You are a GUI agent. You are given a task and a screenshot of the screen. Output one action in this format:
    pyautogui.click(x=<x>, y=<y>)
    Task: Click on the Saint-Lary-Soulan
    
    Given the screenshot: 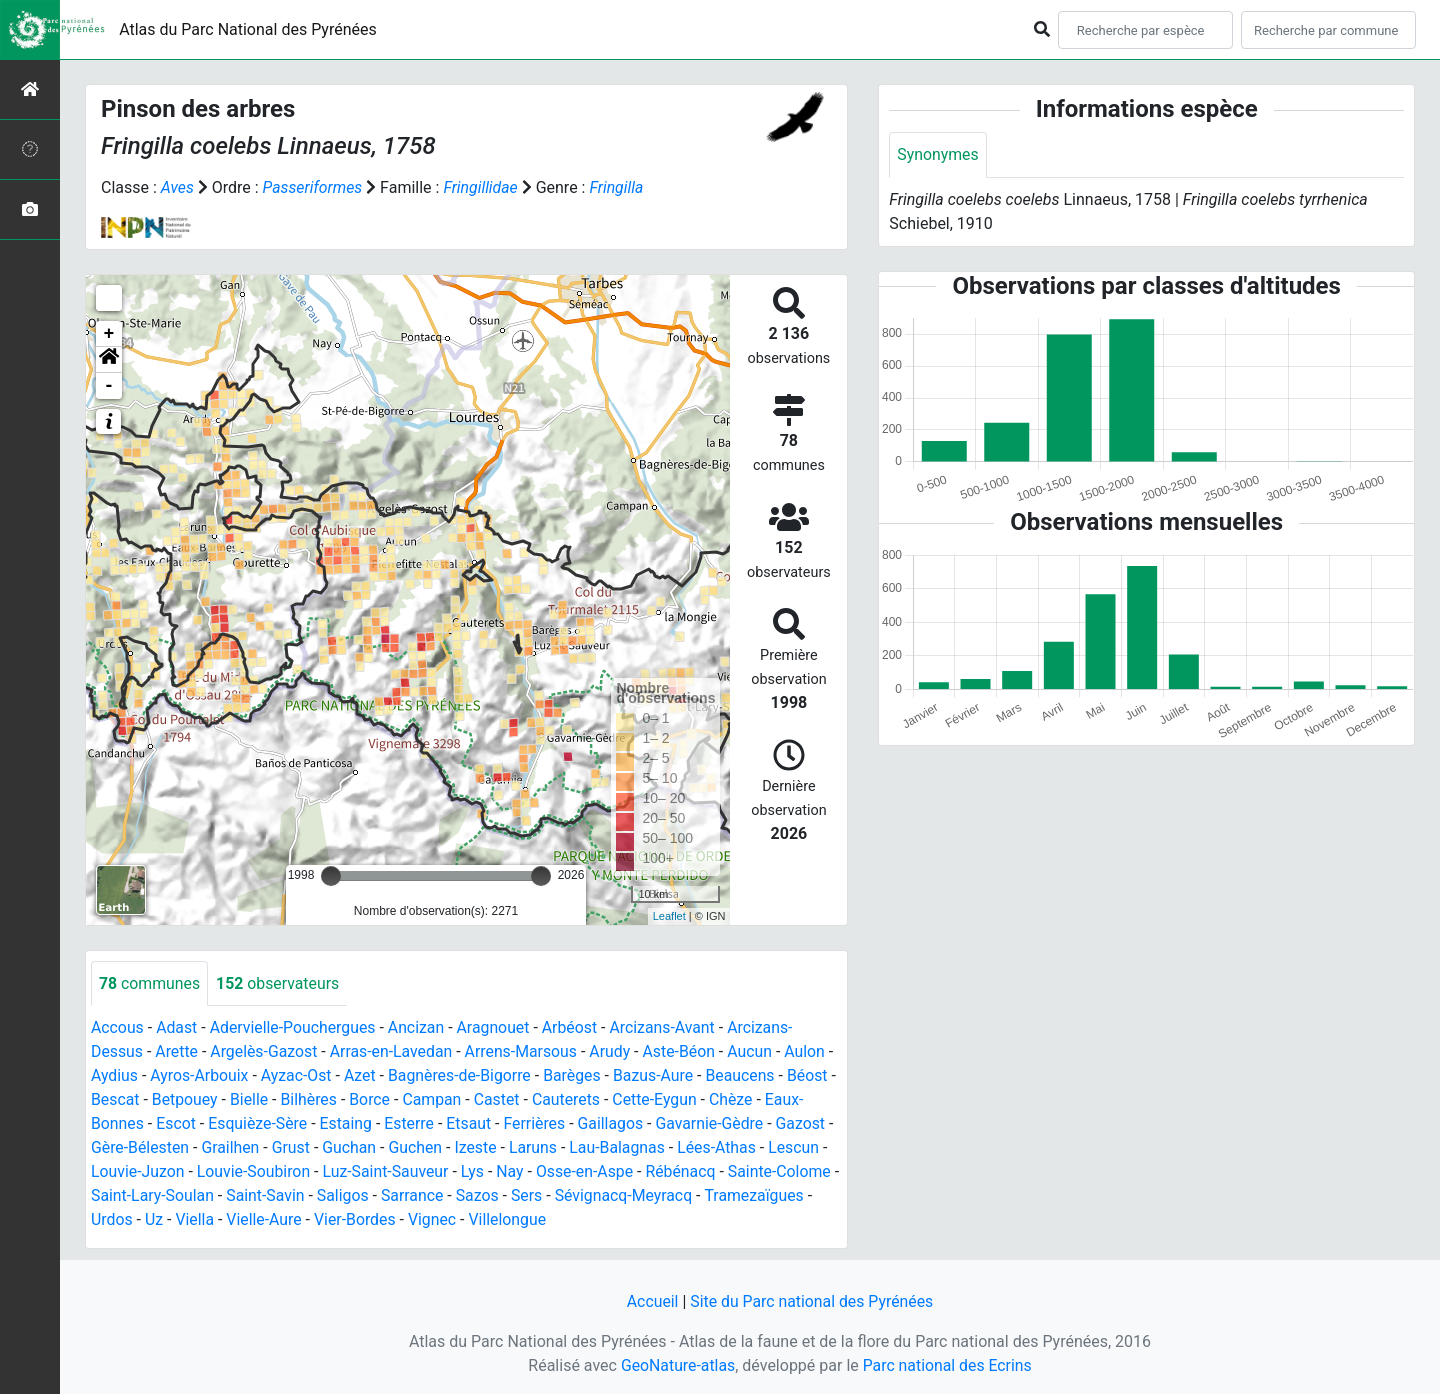 What is the action you would take?
    pyautogui.click(x=161, y=1196)
    